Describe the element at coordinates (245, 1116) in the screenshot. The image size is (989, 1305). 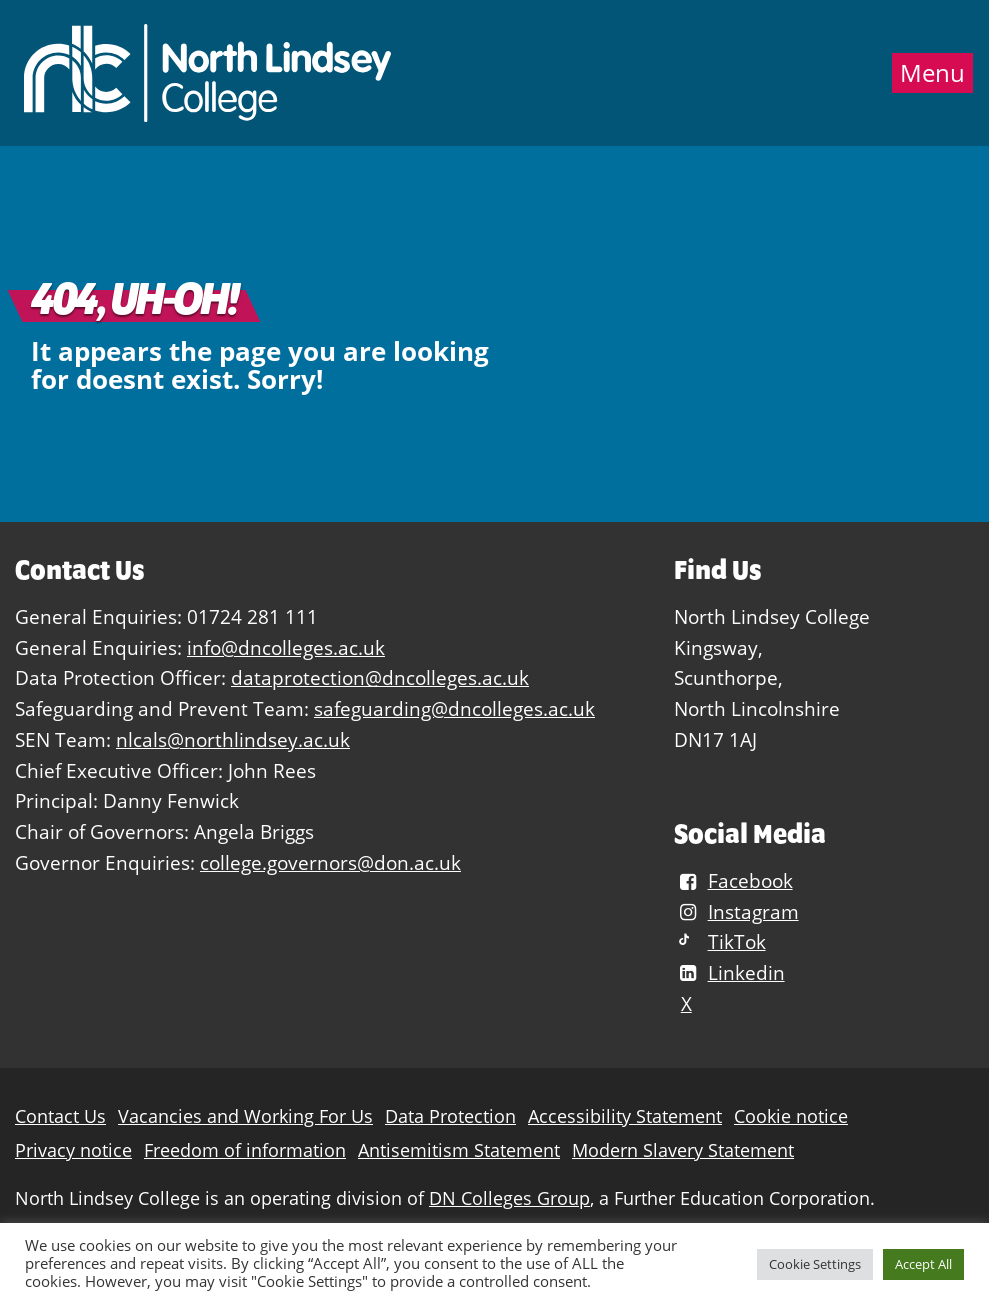
I see `Vacancies and Working For Us` at that location.